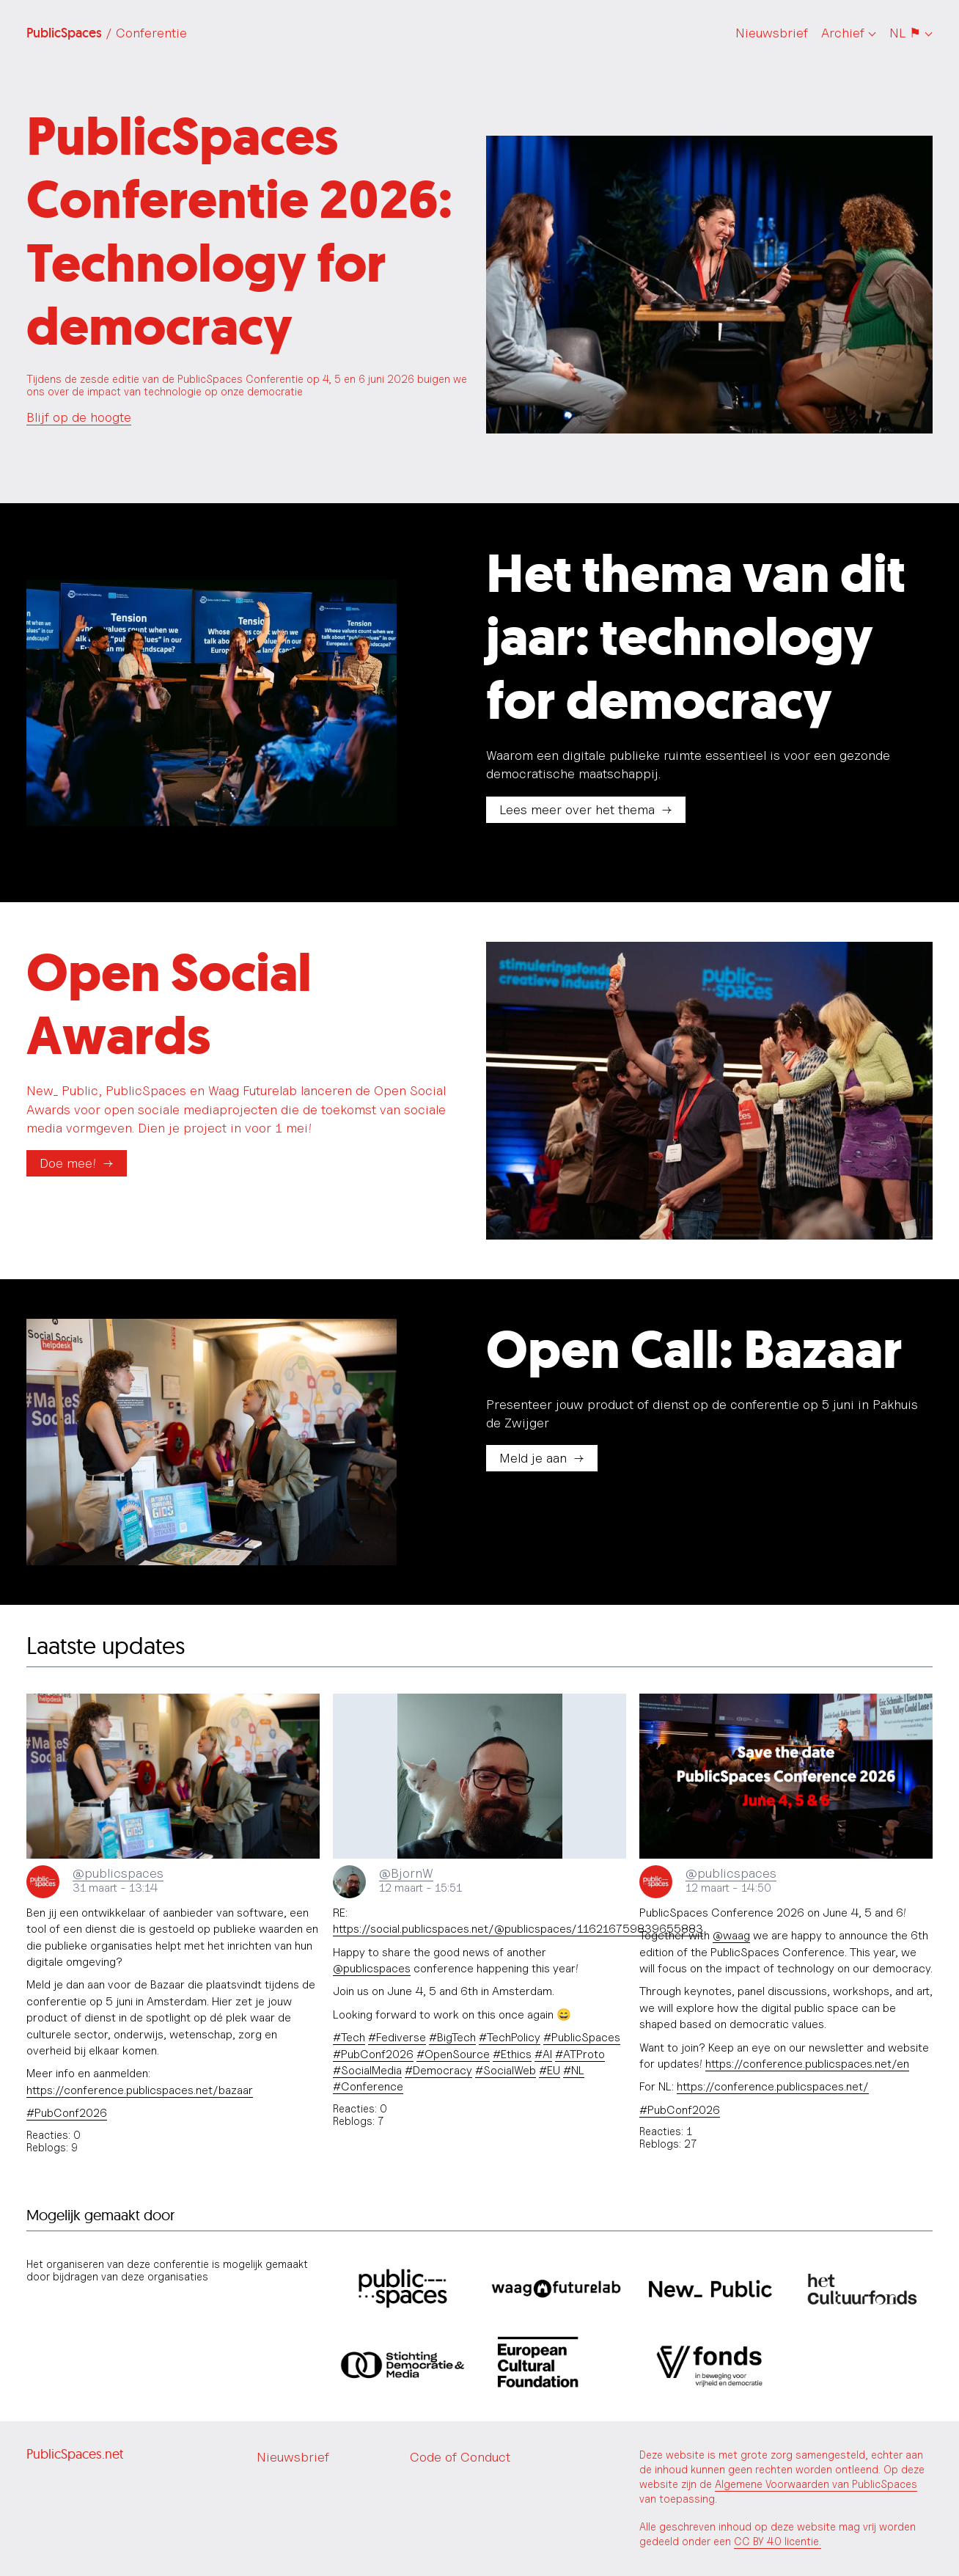 This screenshot has height=2576, width=959. I want to click on Nieuwsbrief, so click(771, 32).